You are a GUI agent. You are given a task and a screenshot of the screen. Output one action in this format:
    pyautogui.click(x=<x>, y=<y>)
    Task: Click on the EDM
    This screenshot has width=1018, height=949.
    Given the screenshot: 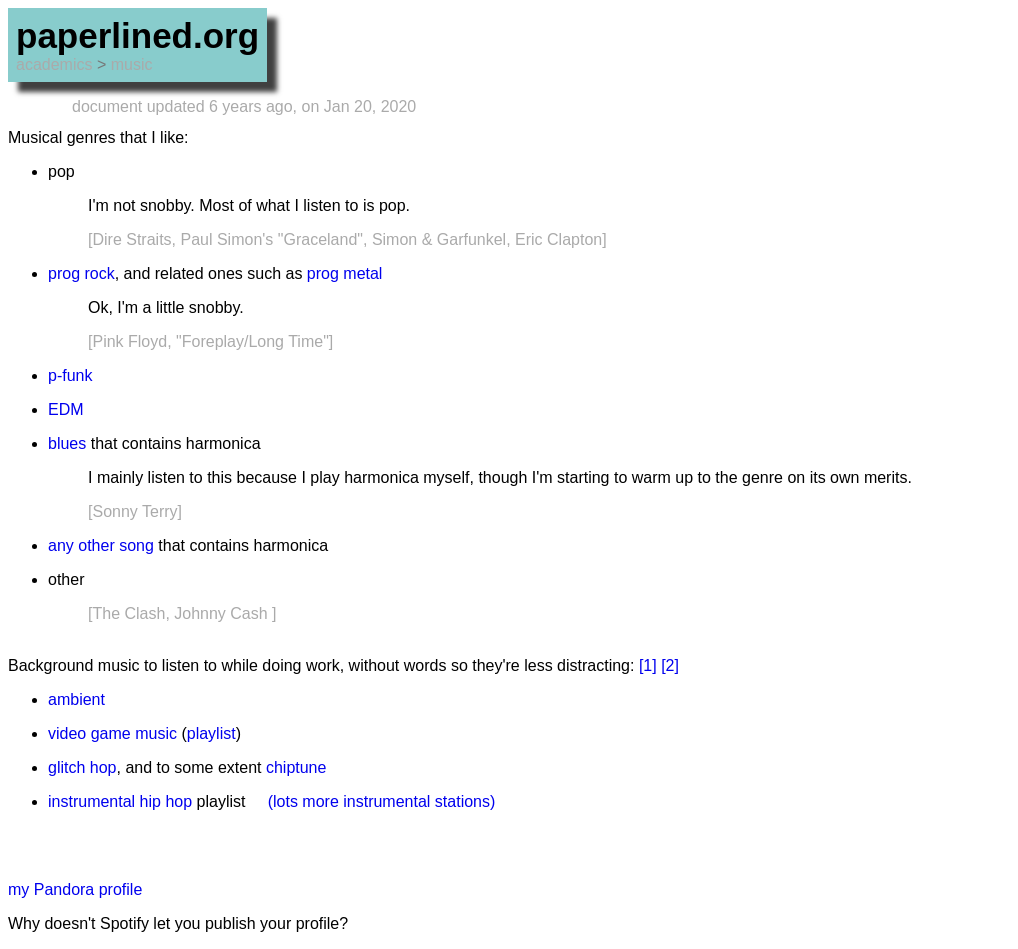 What is the action you would take?
    pyautogui.click(x=66, y=409)
    